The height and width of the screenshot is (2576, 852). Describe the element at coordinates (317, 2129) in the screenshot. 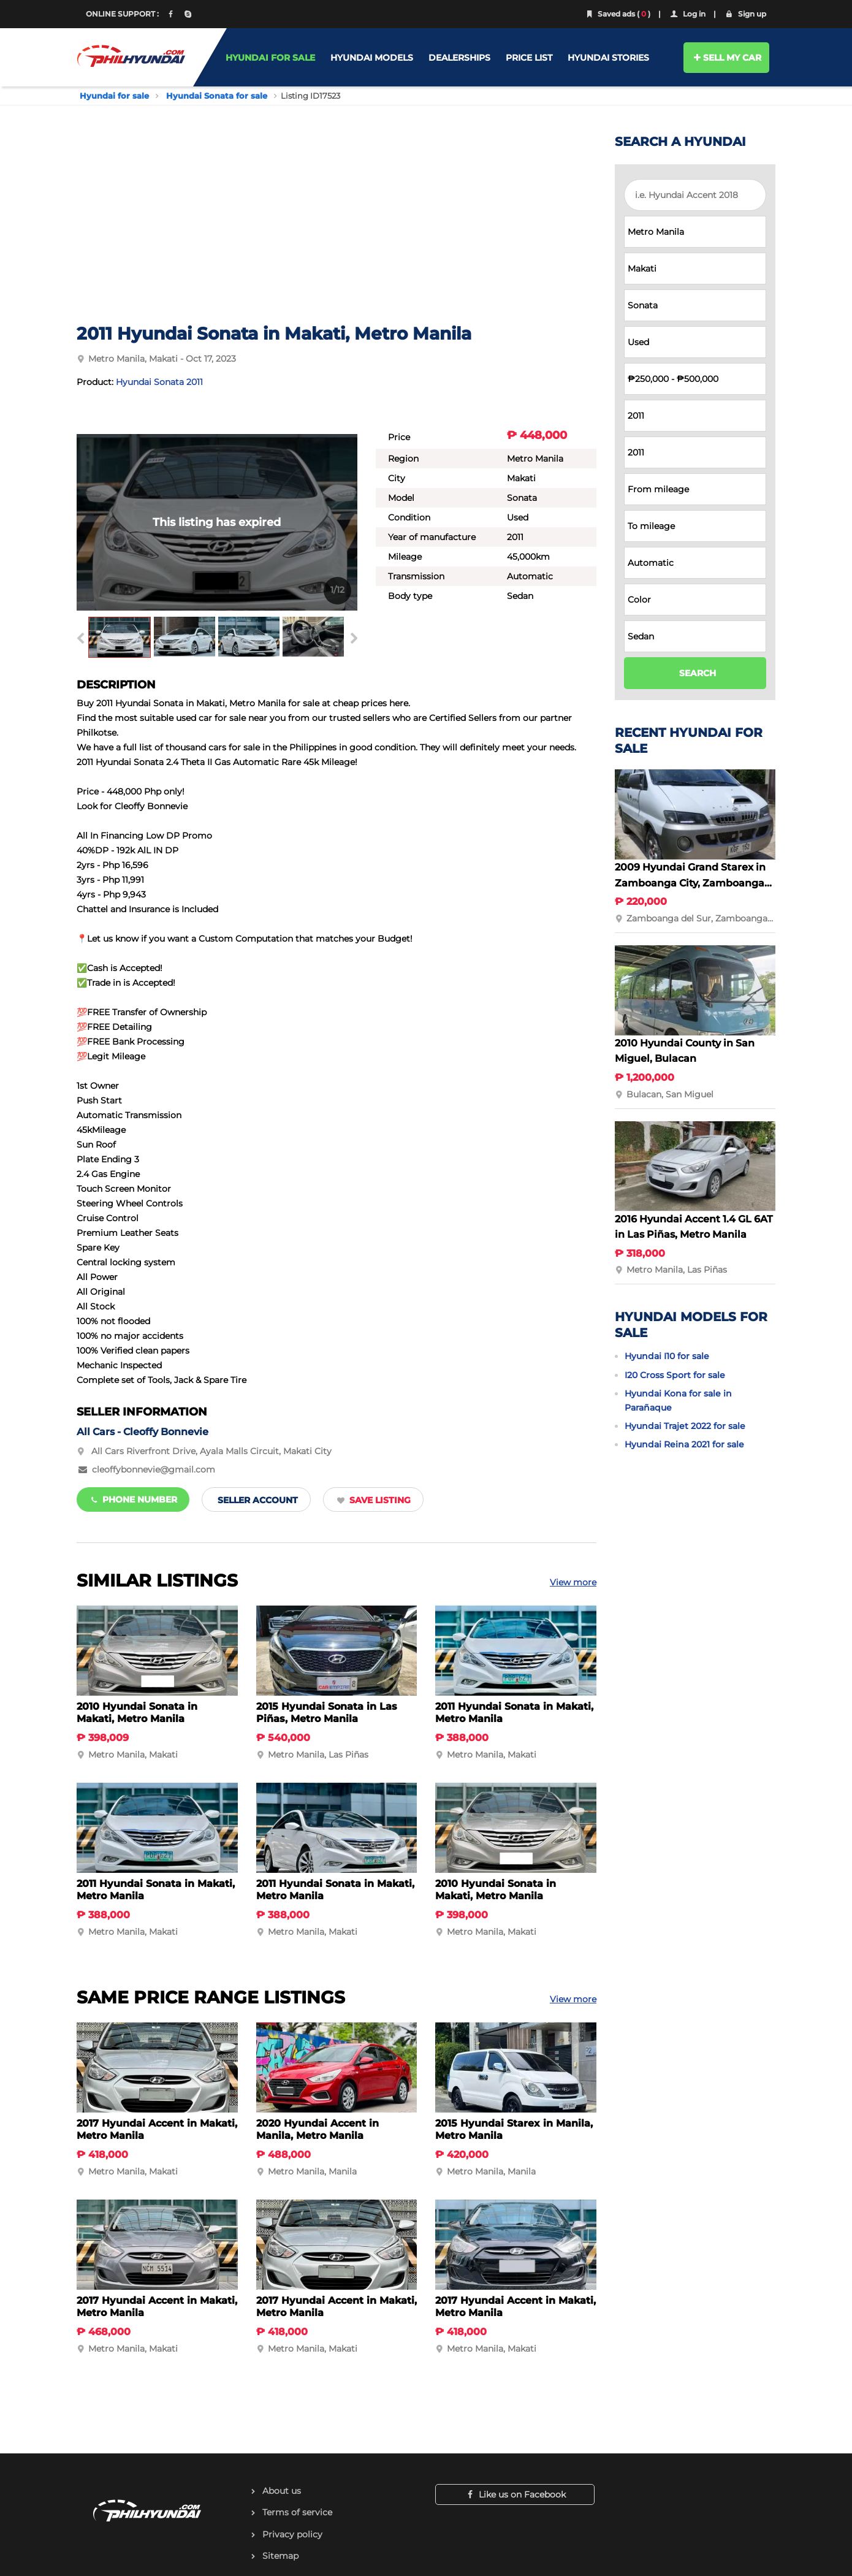

I see `2020 Hyundai Accent in Manila, Metro Manila` at that location.